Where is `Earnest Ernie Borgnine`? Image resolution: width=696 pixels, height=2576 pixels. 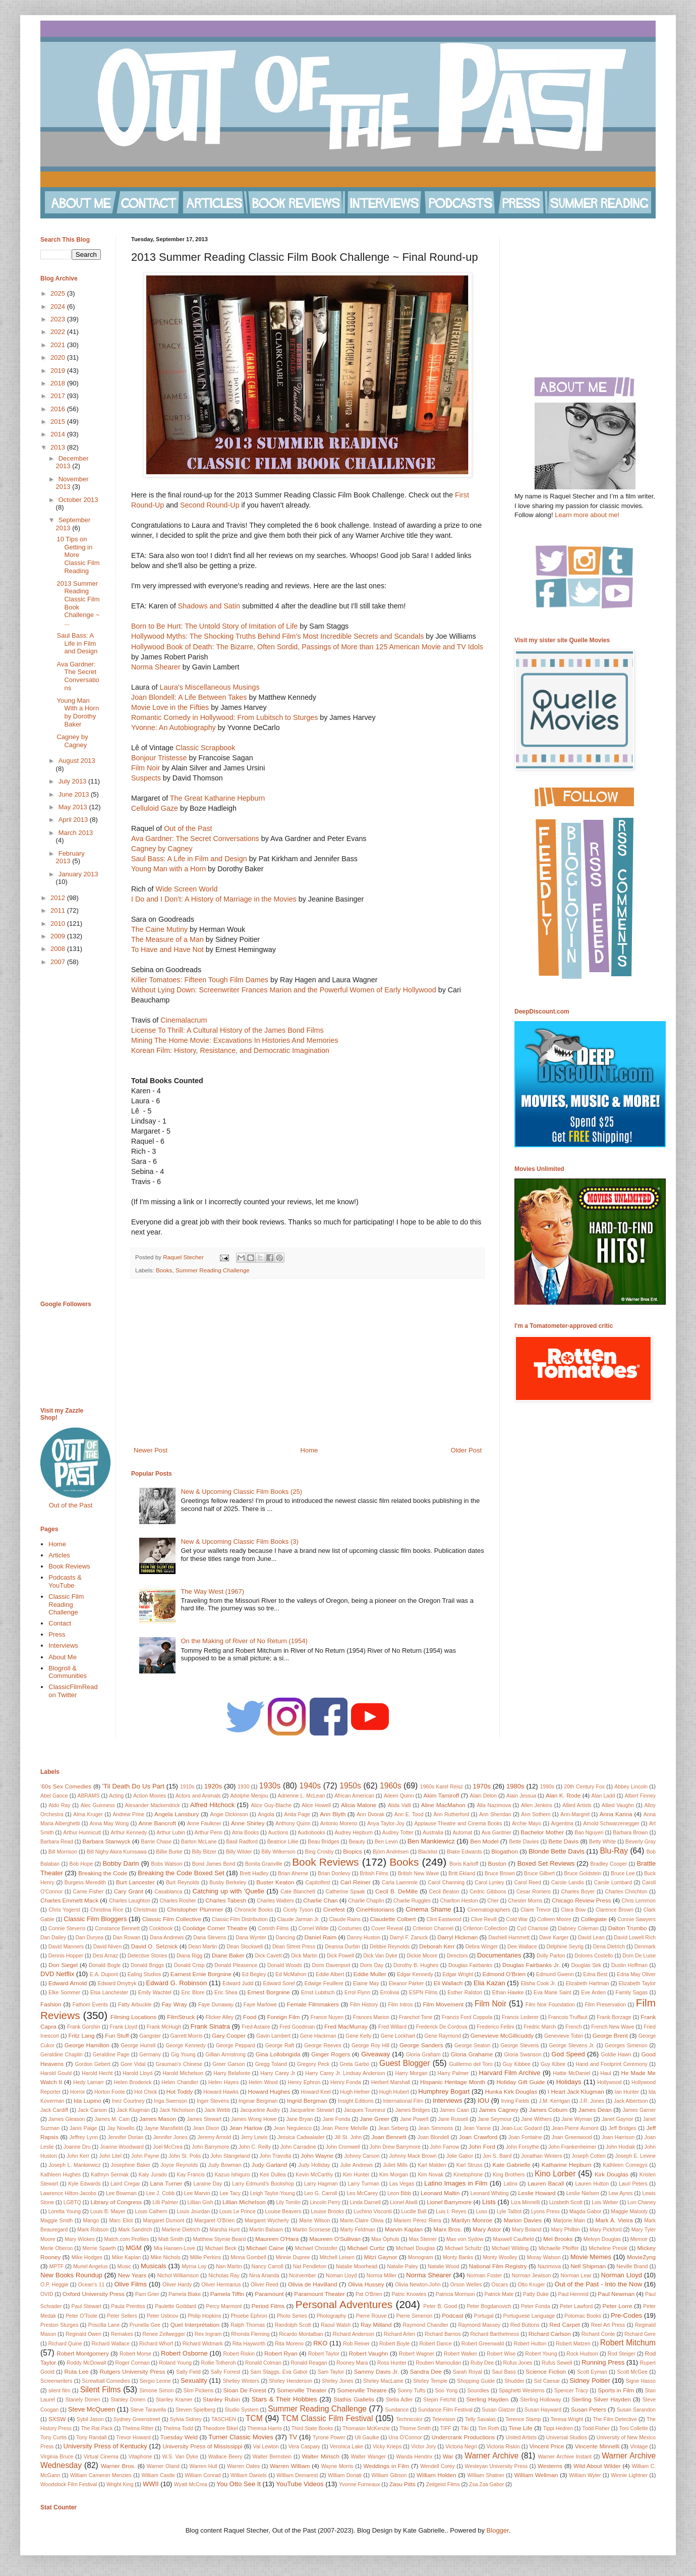 Earnest Ernie Borgnine is located at coordinates (200, 1974).